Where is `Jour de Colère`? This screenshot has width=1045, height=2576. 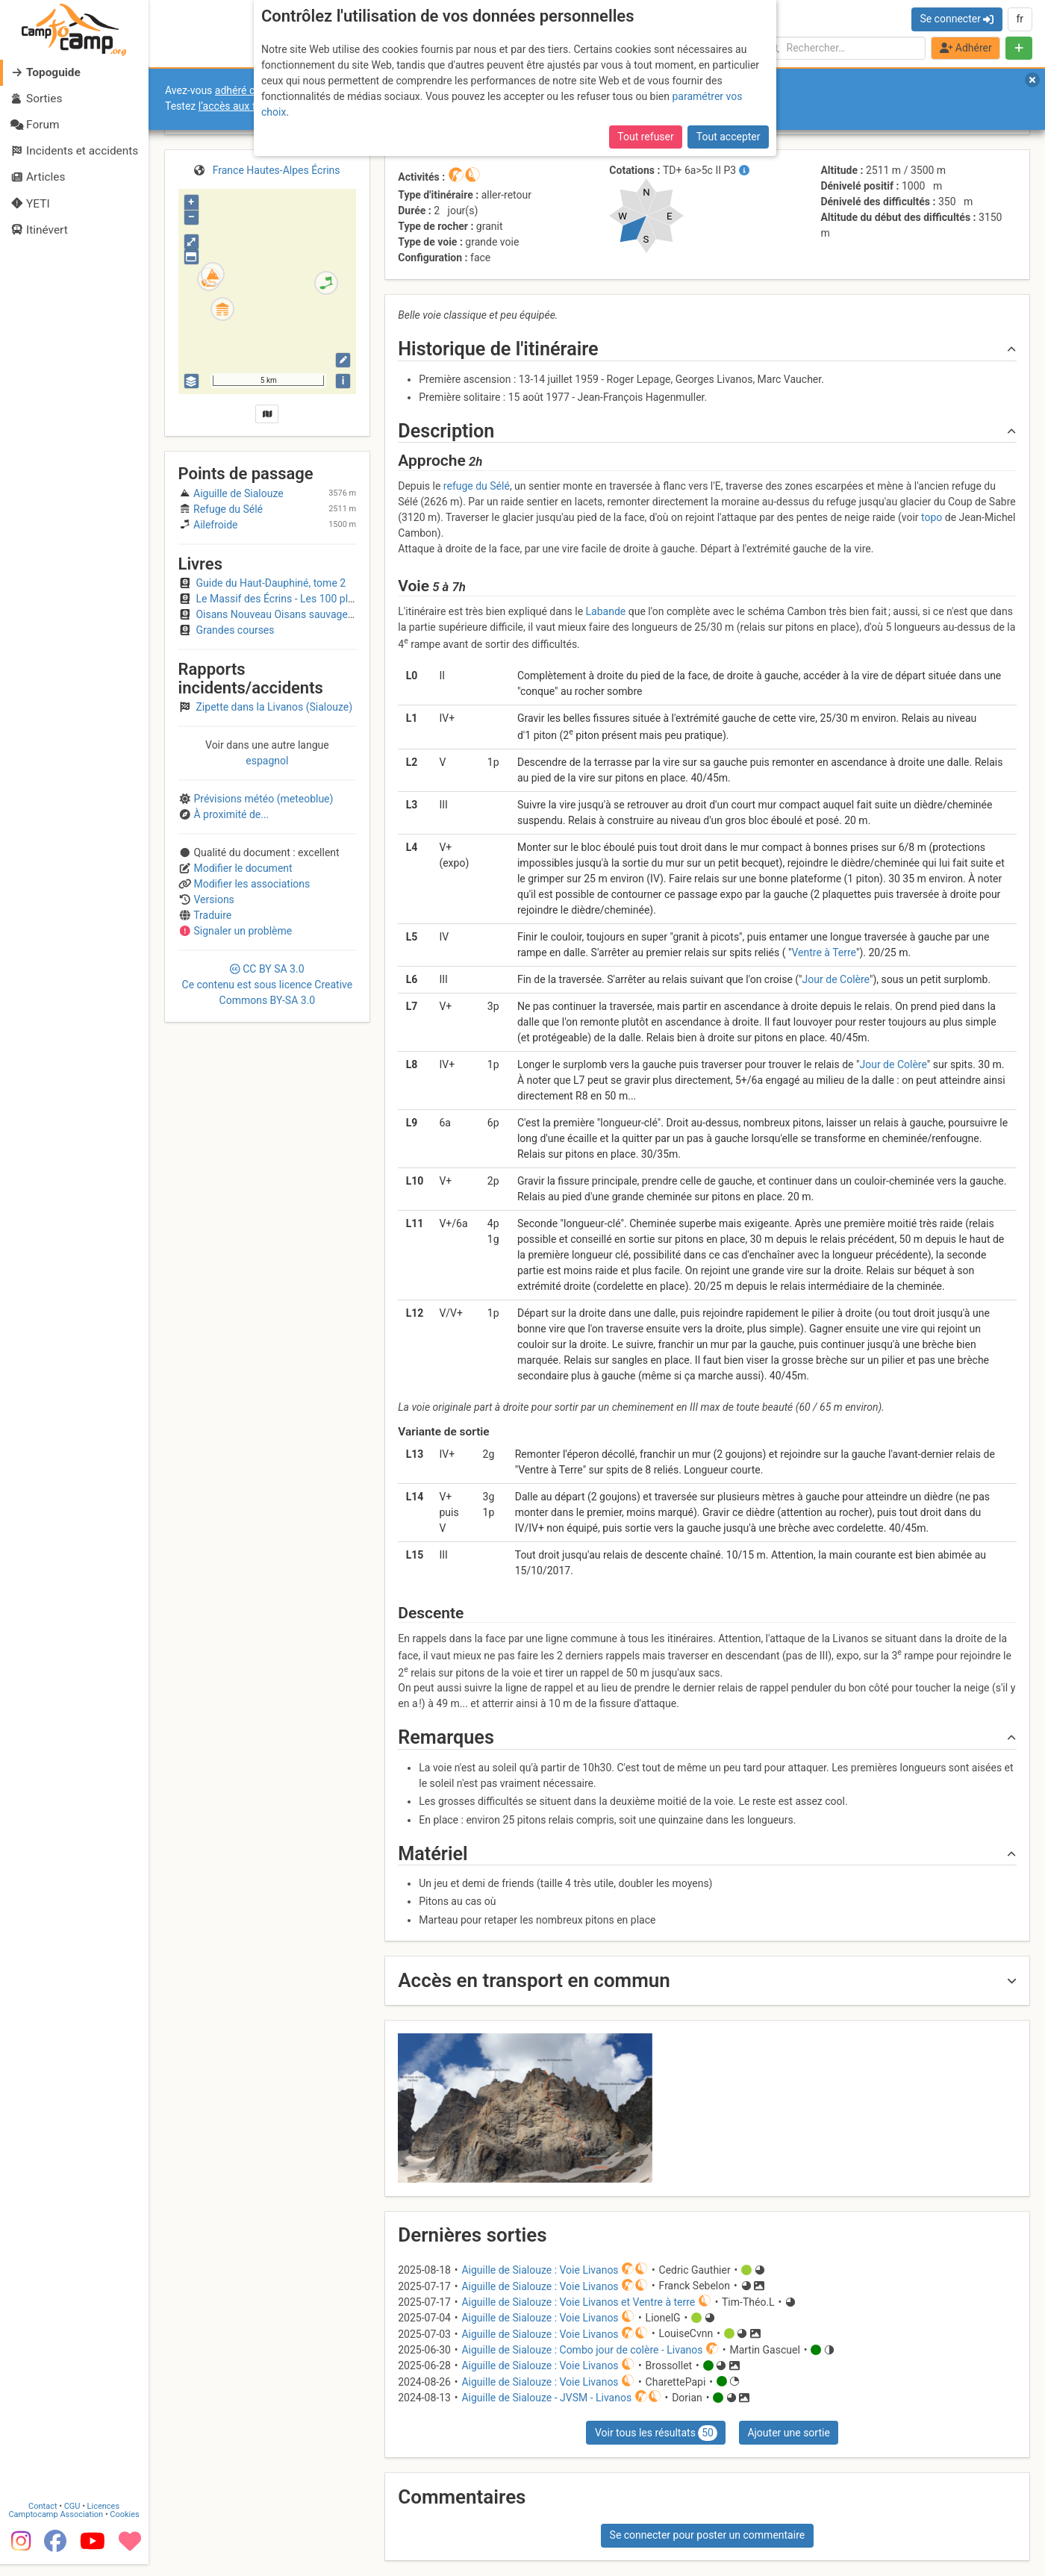 Jour de Colère is located at coordinates (836, 979).